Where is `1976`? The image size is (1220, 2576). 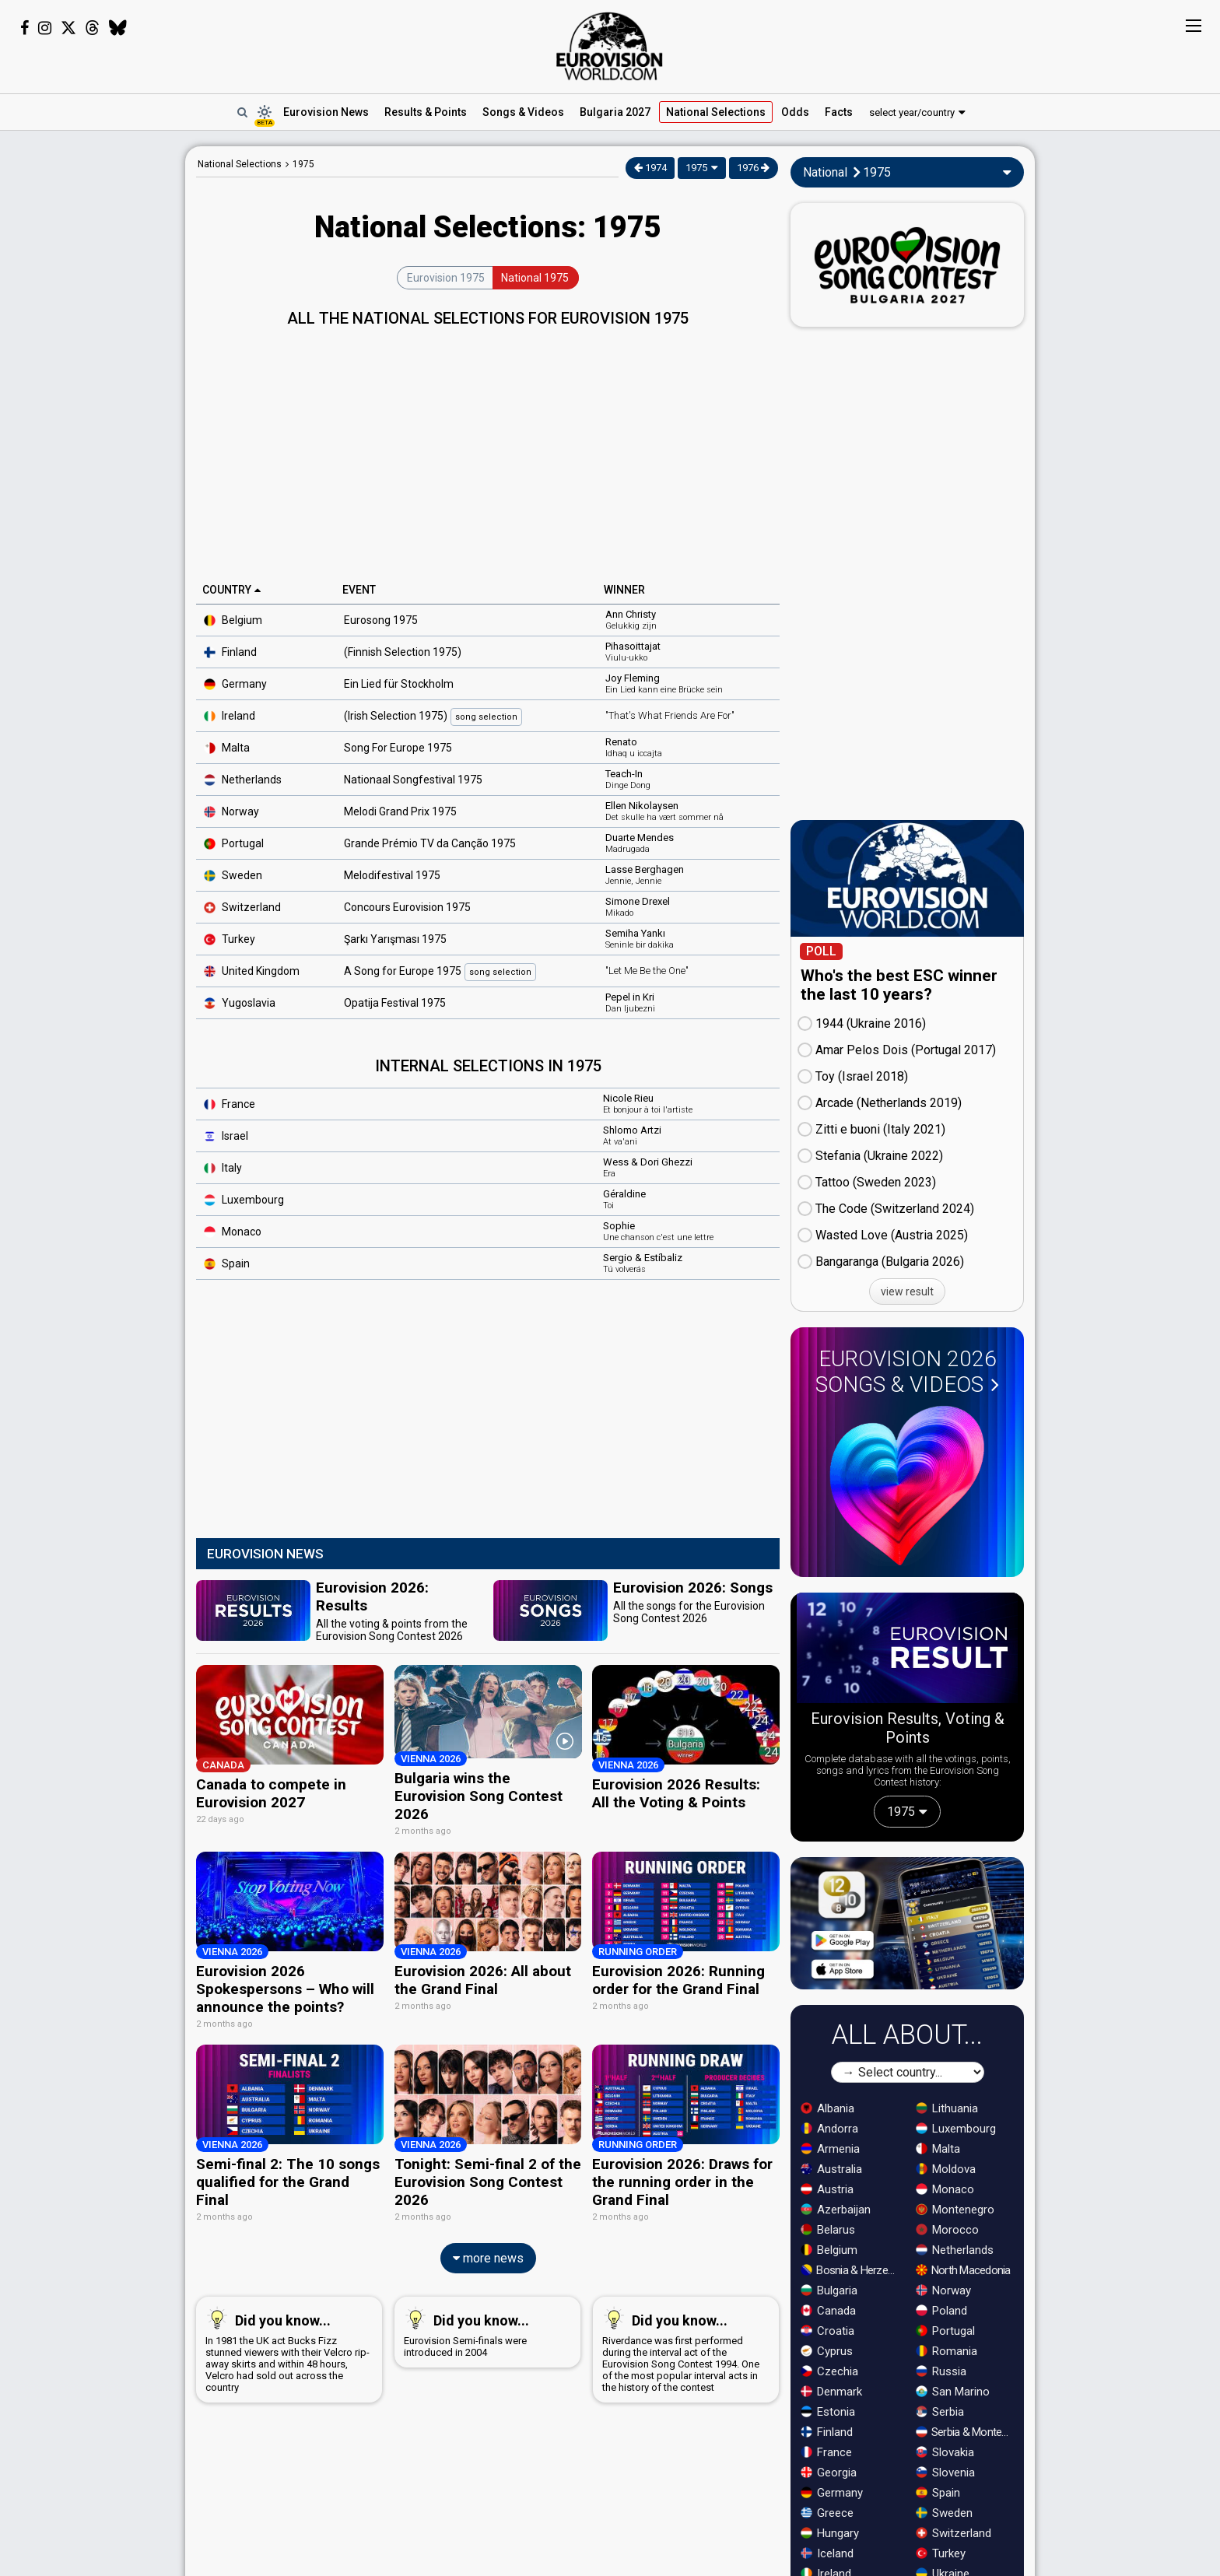 1976 is located at coordinates (753, 167).